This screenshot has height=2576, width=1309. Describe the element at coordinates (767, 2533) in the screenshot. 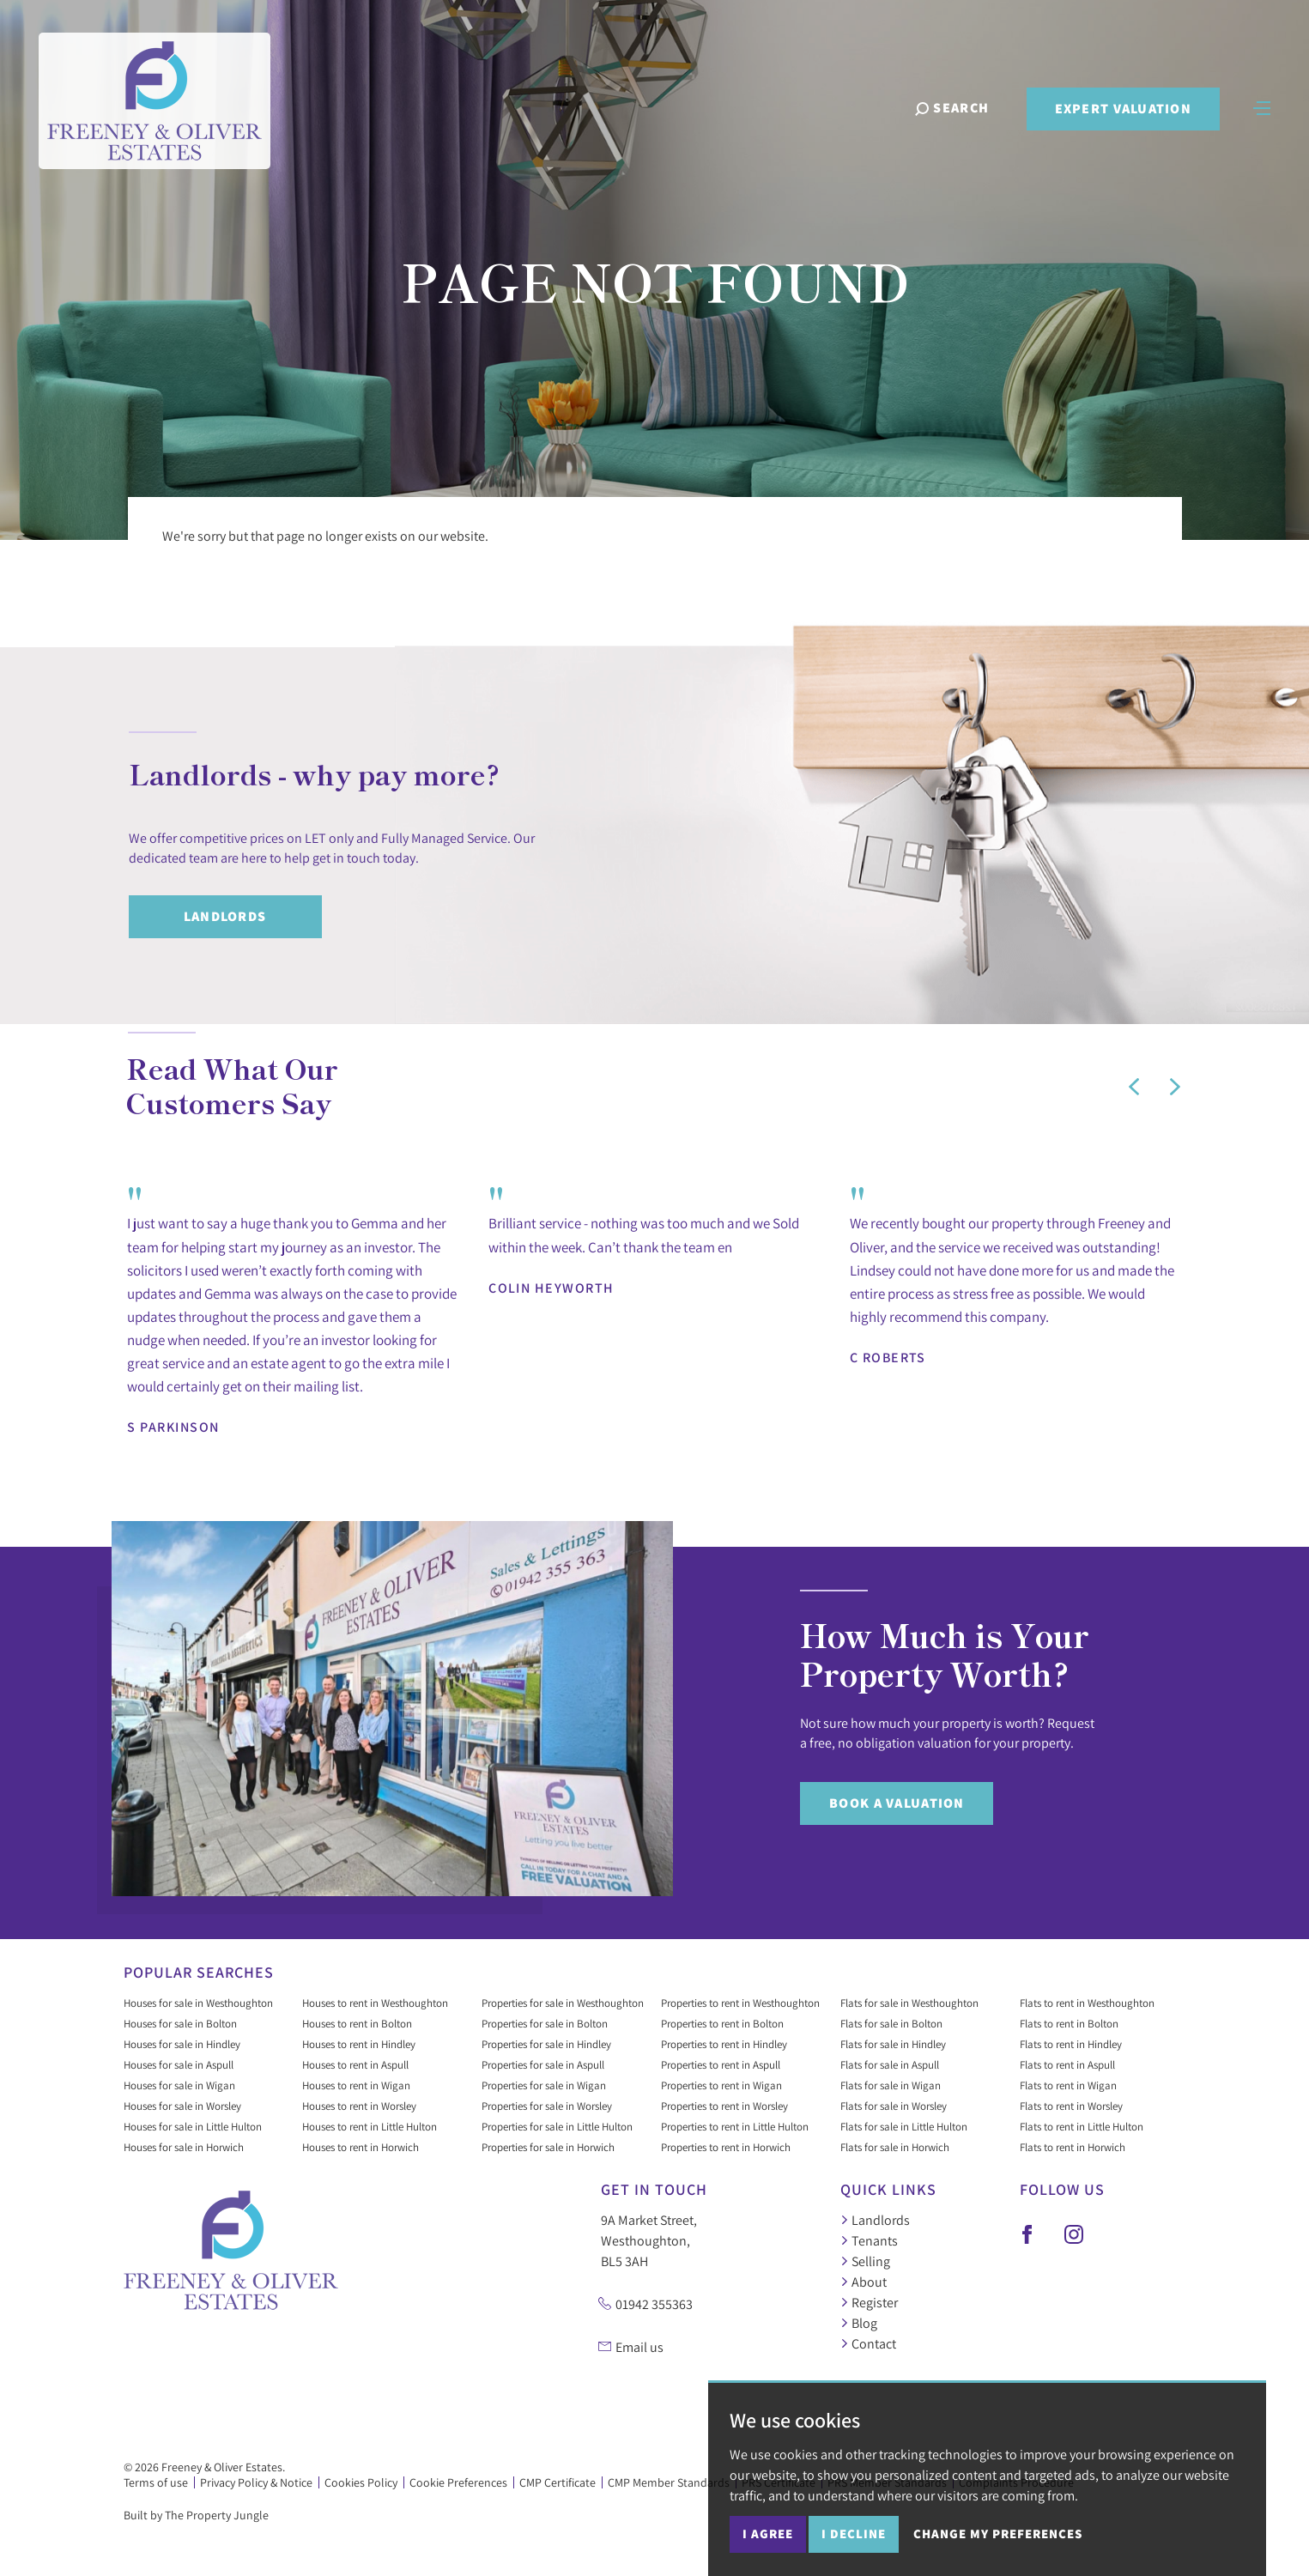

I see `I agree [button]` at that location.